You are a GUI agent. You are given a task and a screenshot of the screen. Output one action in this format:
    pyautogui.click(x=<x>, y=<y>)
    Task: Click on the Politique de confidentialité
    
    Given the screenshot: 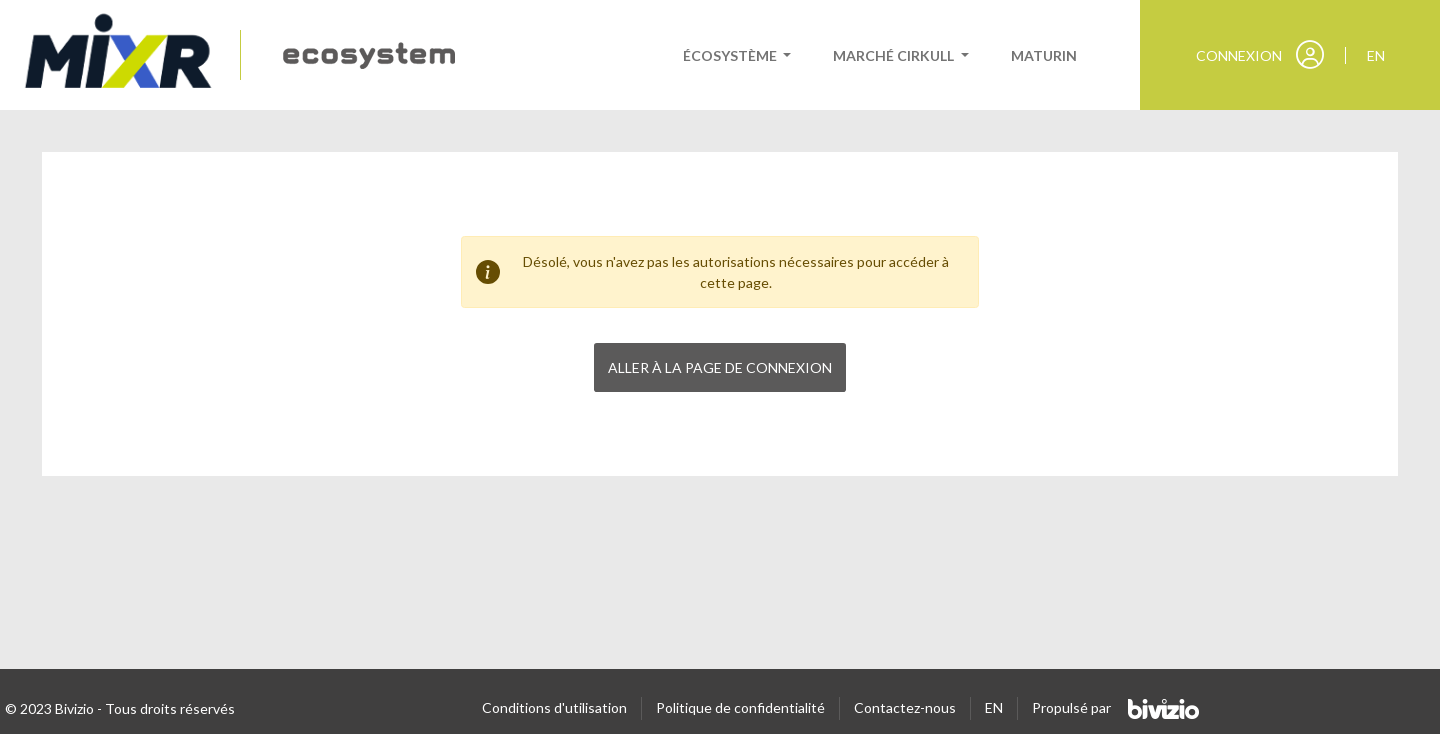 What is the action you would take?
    pyautogui.click(x=740, y=707)
    